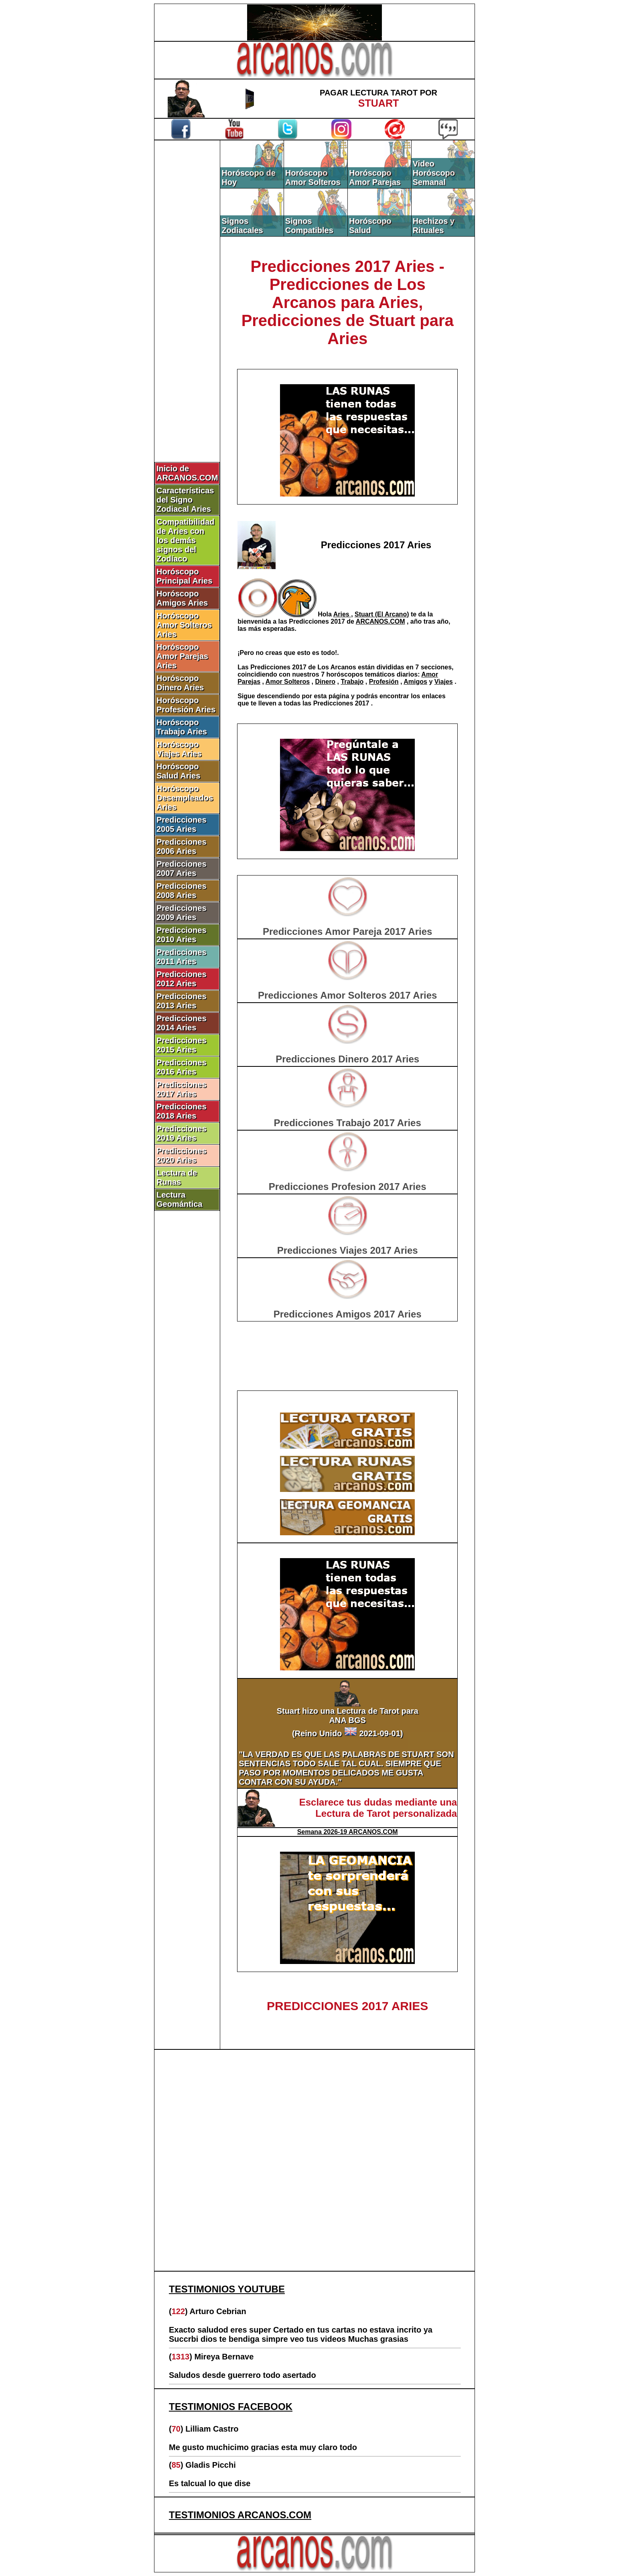  I want to click on Predicciones Amor Solteros 2017 Aries, so click(347, 995).